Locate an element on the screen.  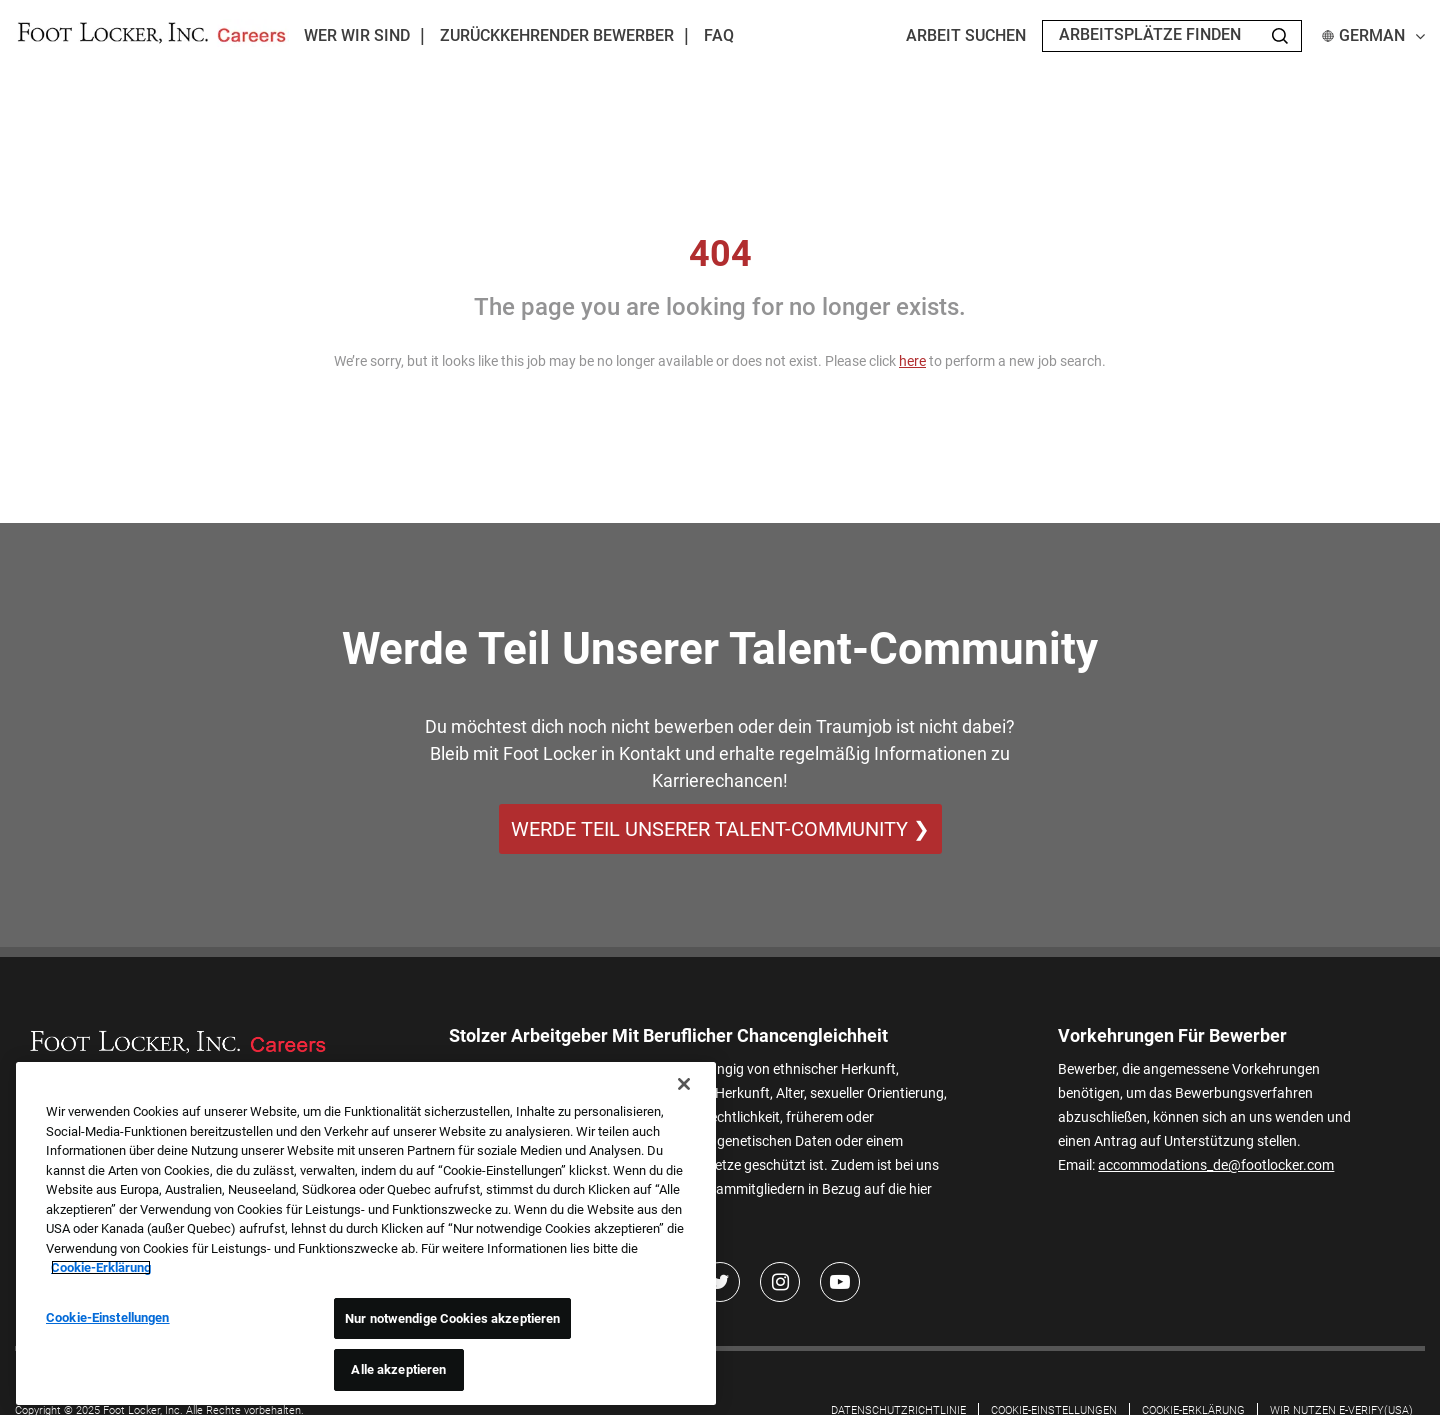
WERDE TEIL UNSERER TALENT-COMMUNITY ❯ [WERDE TEIL UNSERER TALENT-COMMUNITY] is located at coordinates (720, 829).